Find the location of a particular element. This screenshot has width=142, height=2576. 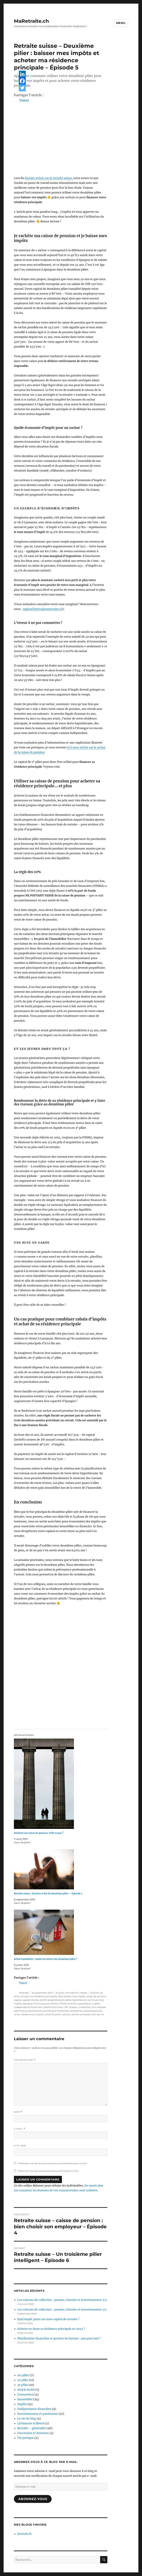

finances personnelles is located at coordinates (45, 2003).